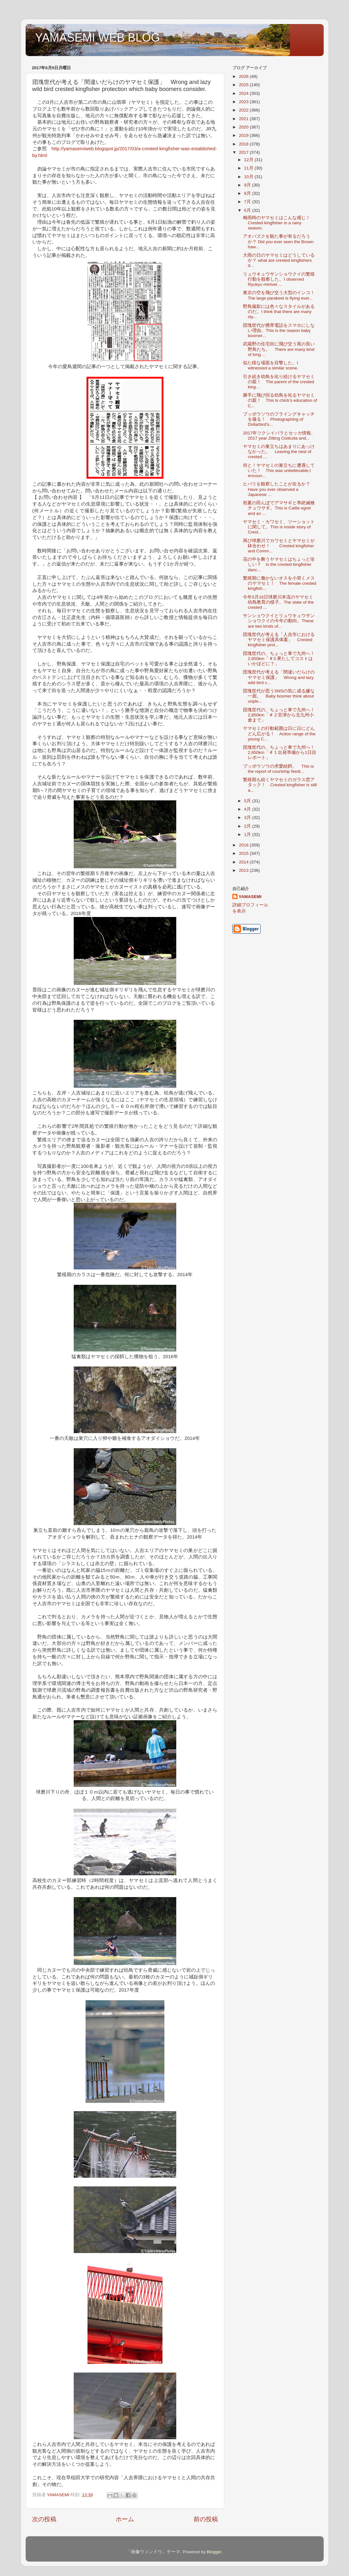  Describe the element at coordinates (244, 84) in the screenshot. I see `2025` at that location.